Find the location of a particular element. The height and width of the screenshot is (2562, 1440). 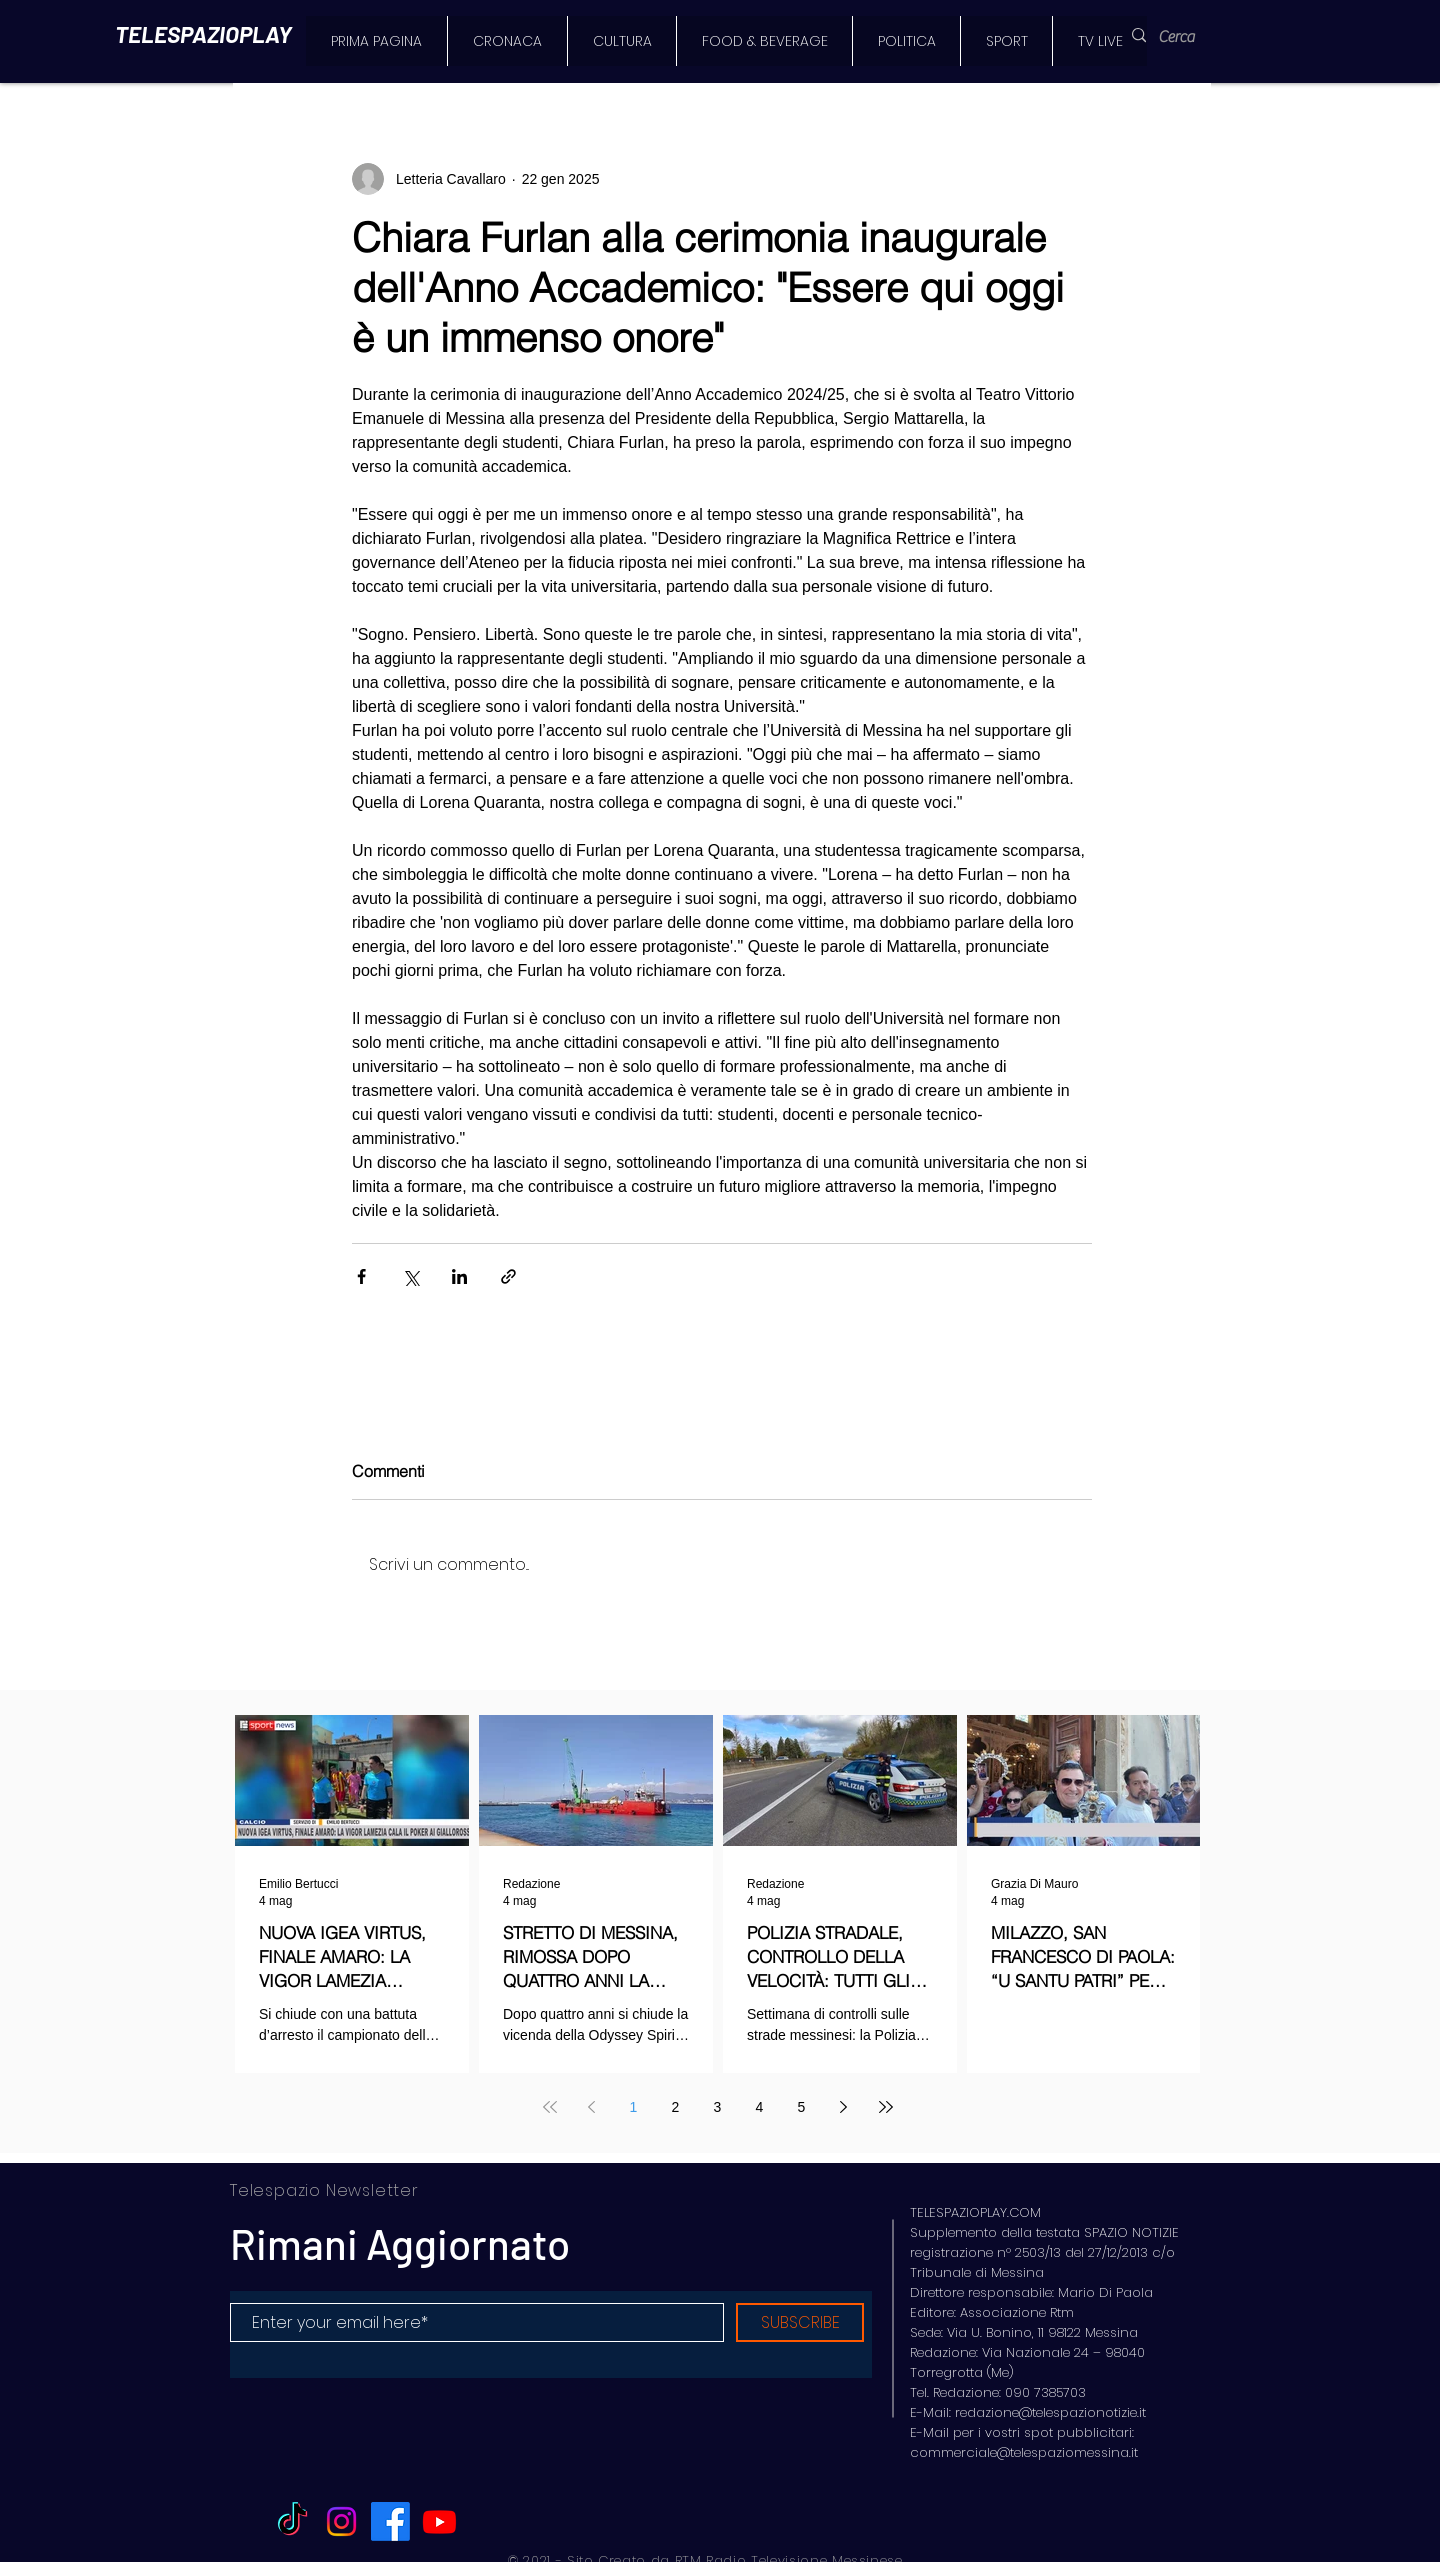

[Last page] is located at coordinates (886, 2107).